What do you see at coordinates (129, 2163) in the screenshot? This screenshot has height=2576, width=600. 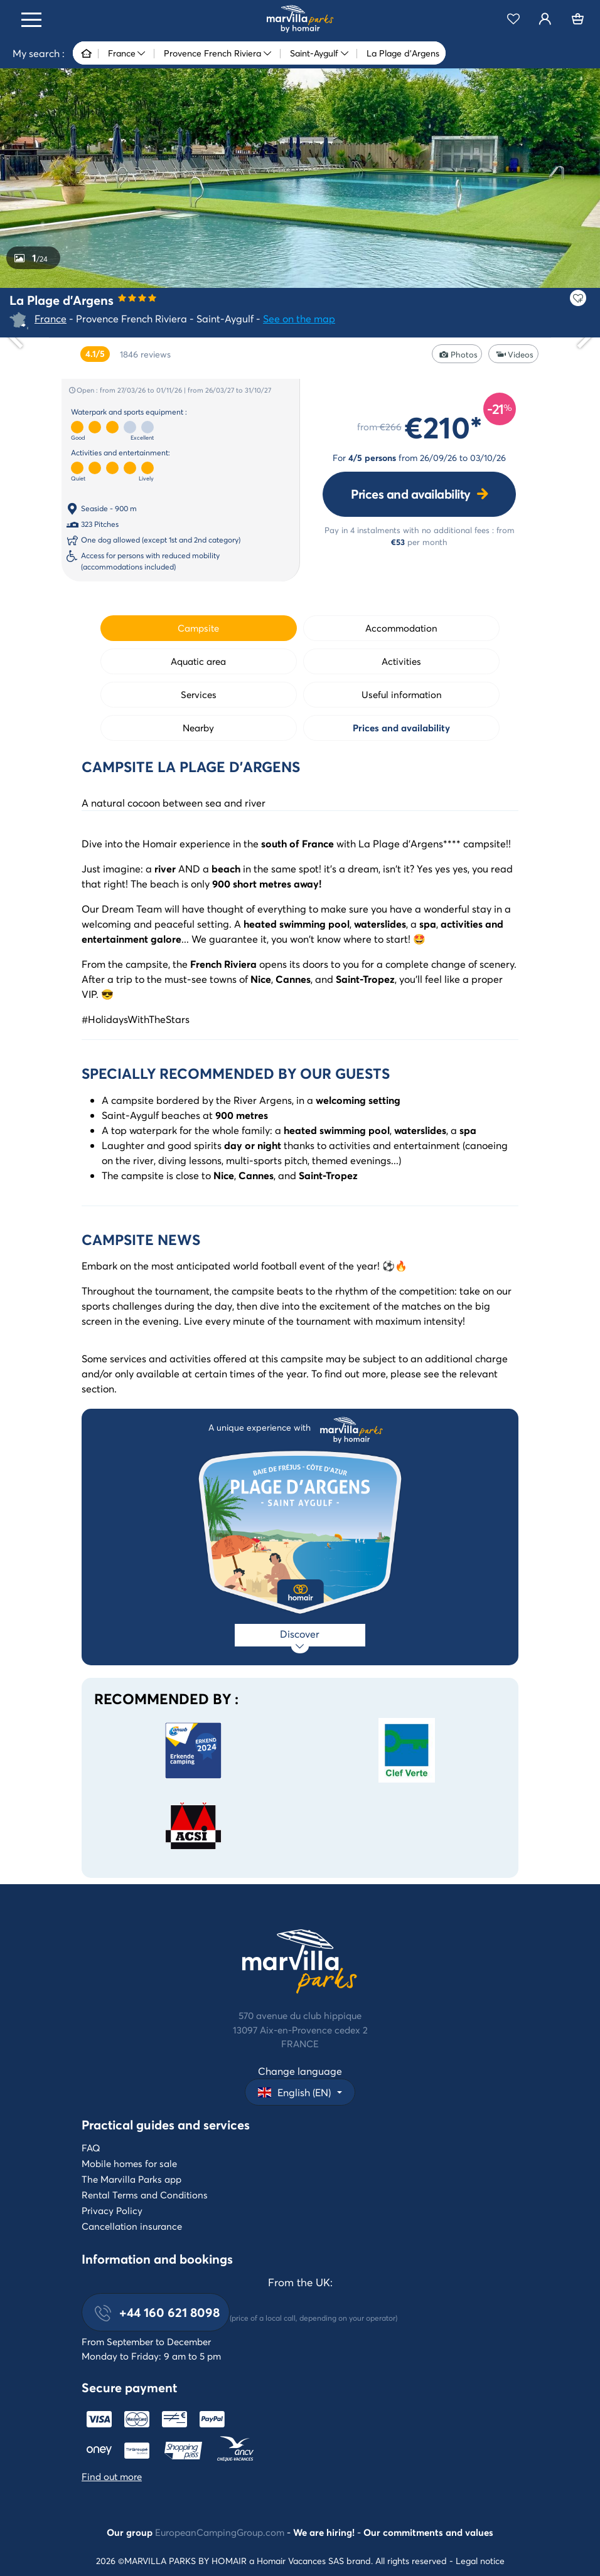 I see `Mobile homes for sale` at bounding box center [129, 2163].